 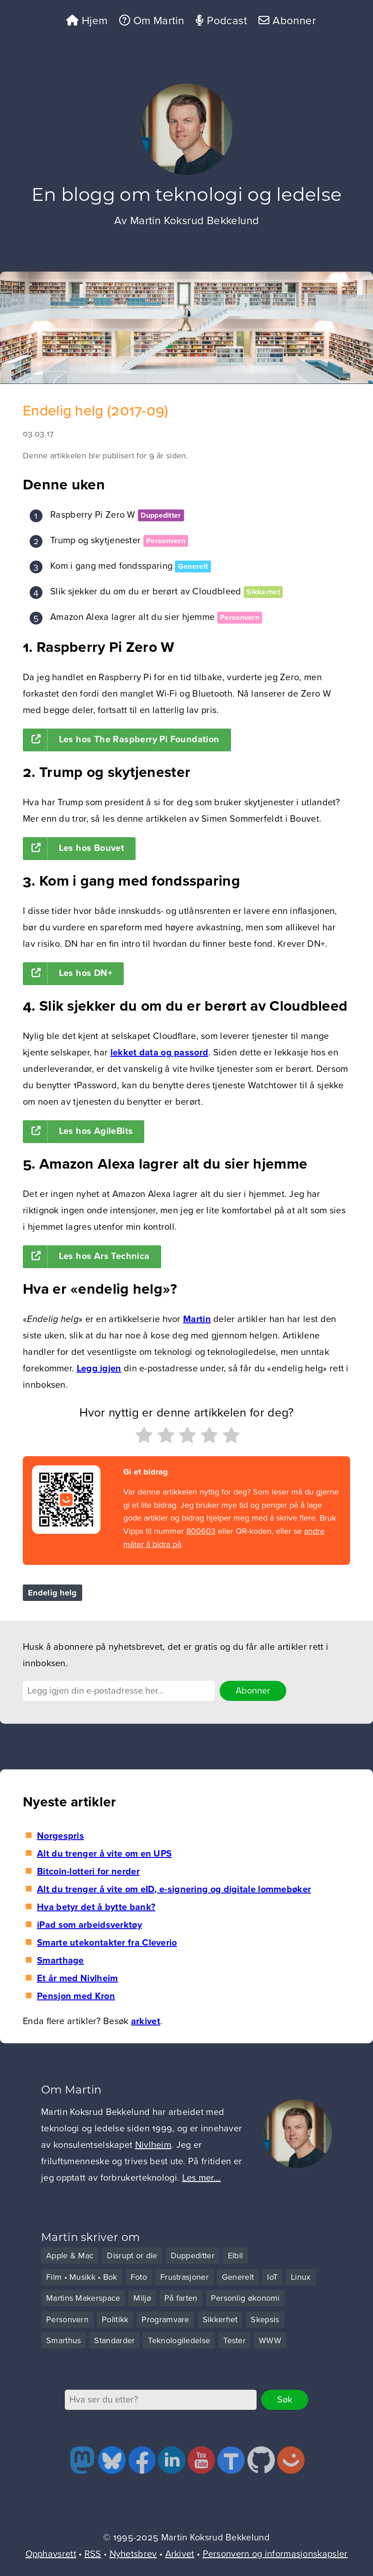 I want to click on Les mer..., so click(x=201, y=2177).